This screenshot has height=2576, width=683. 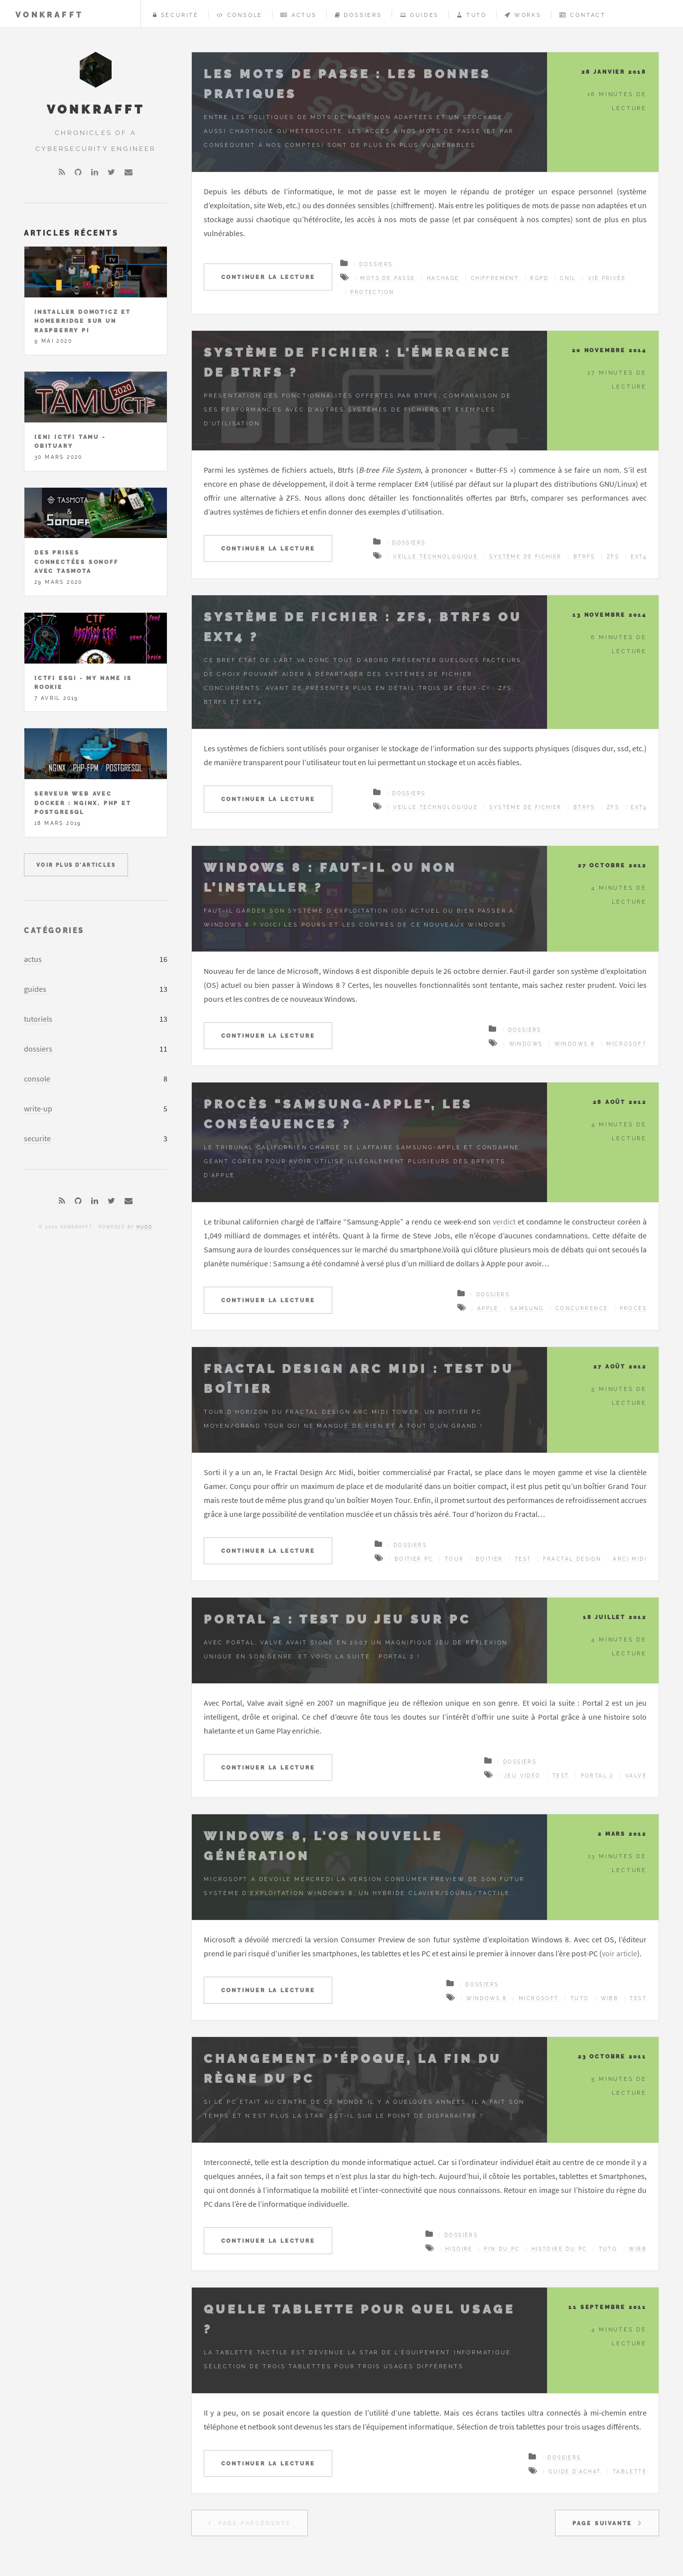 What do you see at coordinates (582, 14) in the screenshot?
I see `Contact` at bounding box center [582, 14].